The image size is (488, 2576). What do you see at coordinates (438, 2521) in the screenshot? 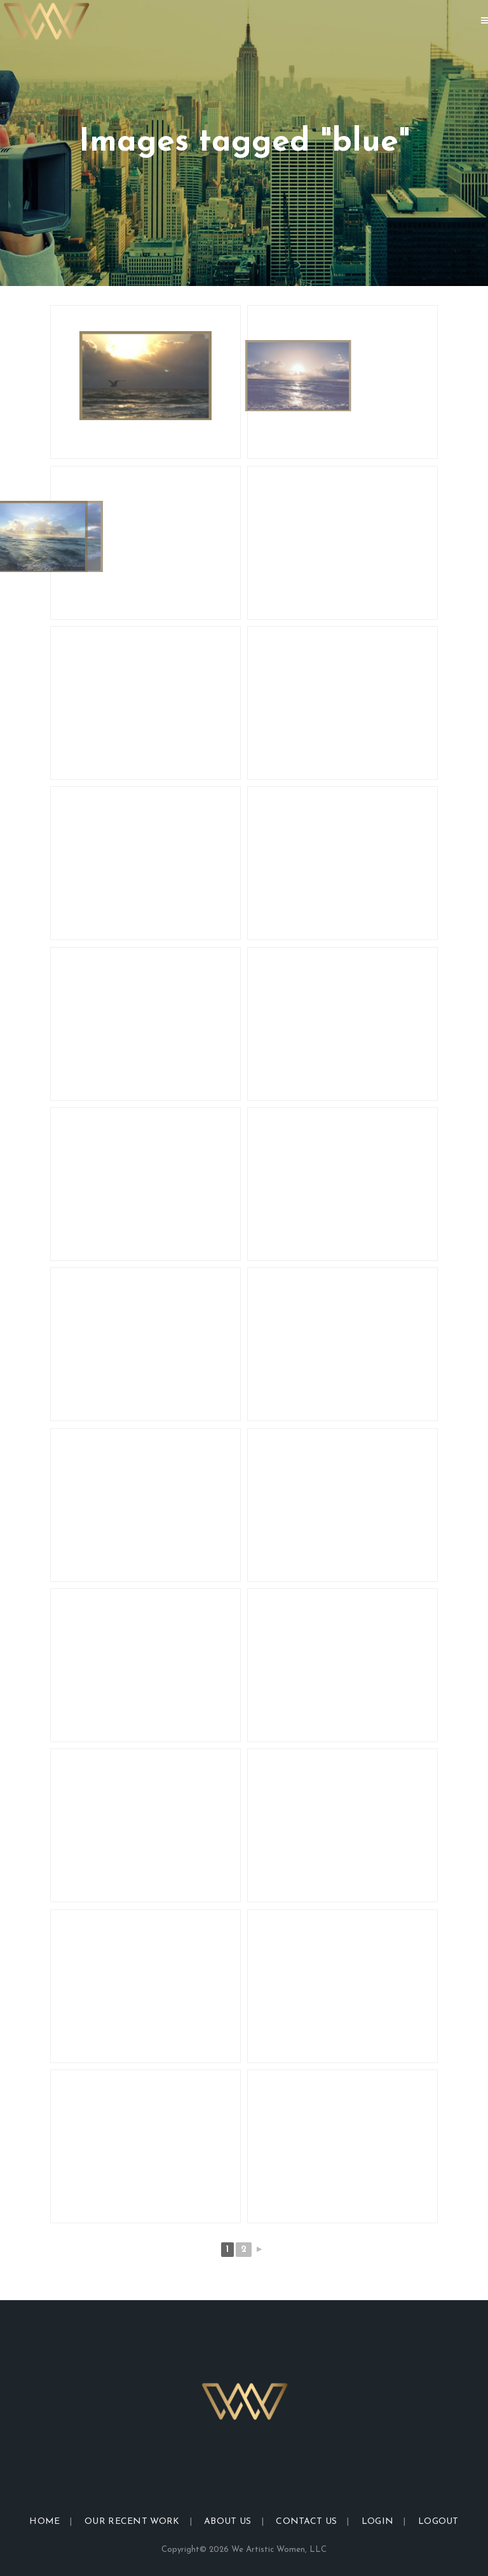
I see `Logout` at bounding box center [438, 2521].